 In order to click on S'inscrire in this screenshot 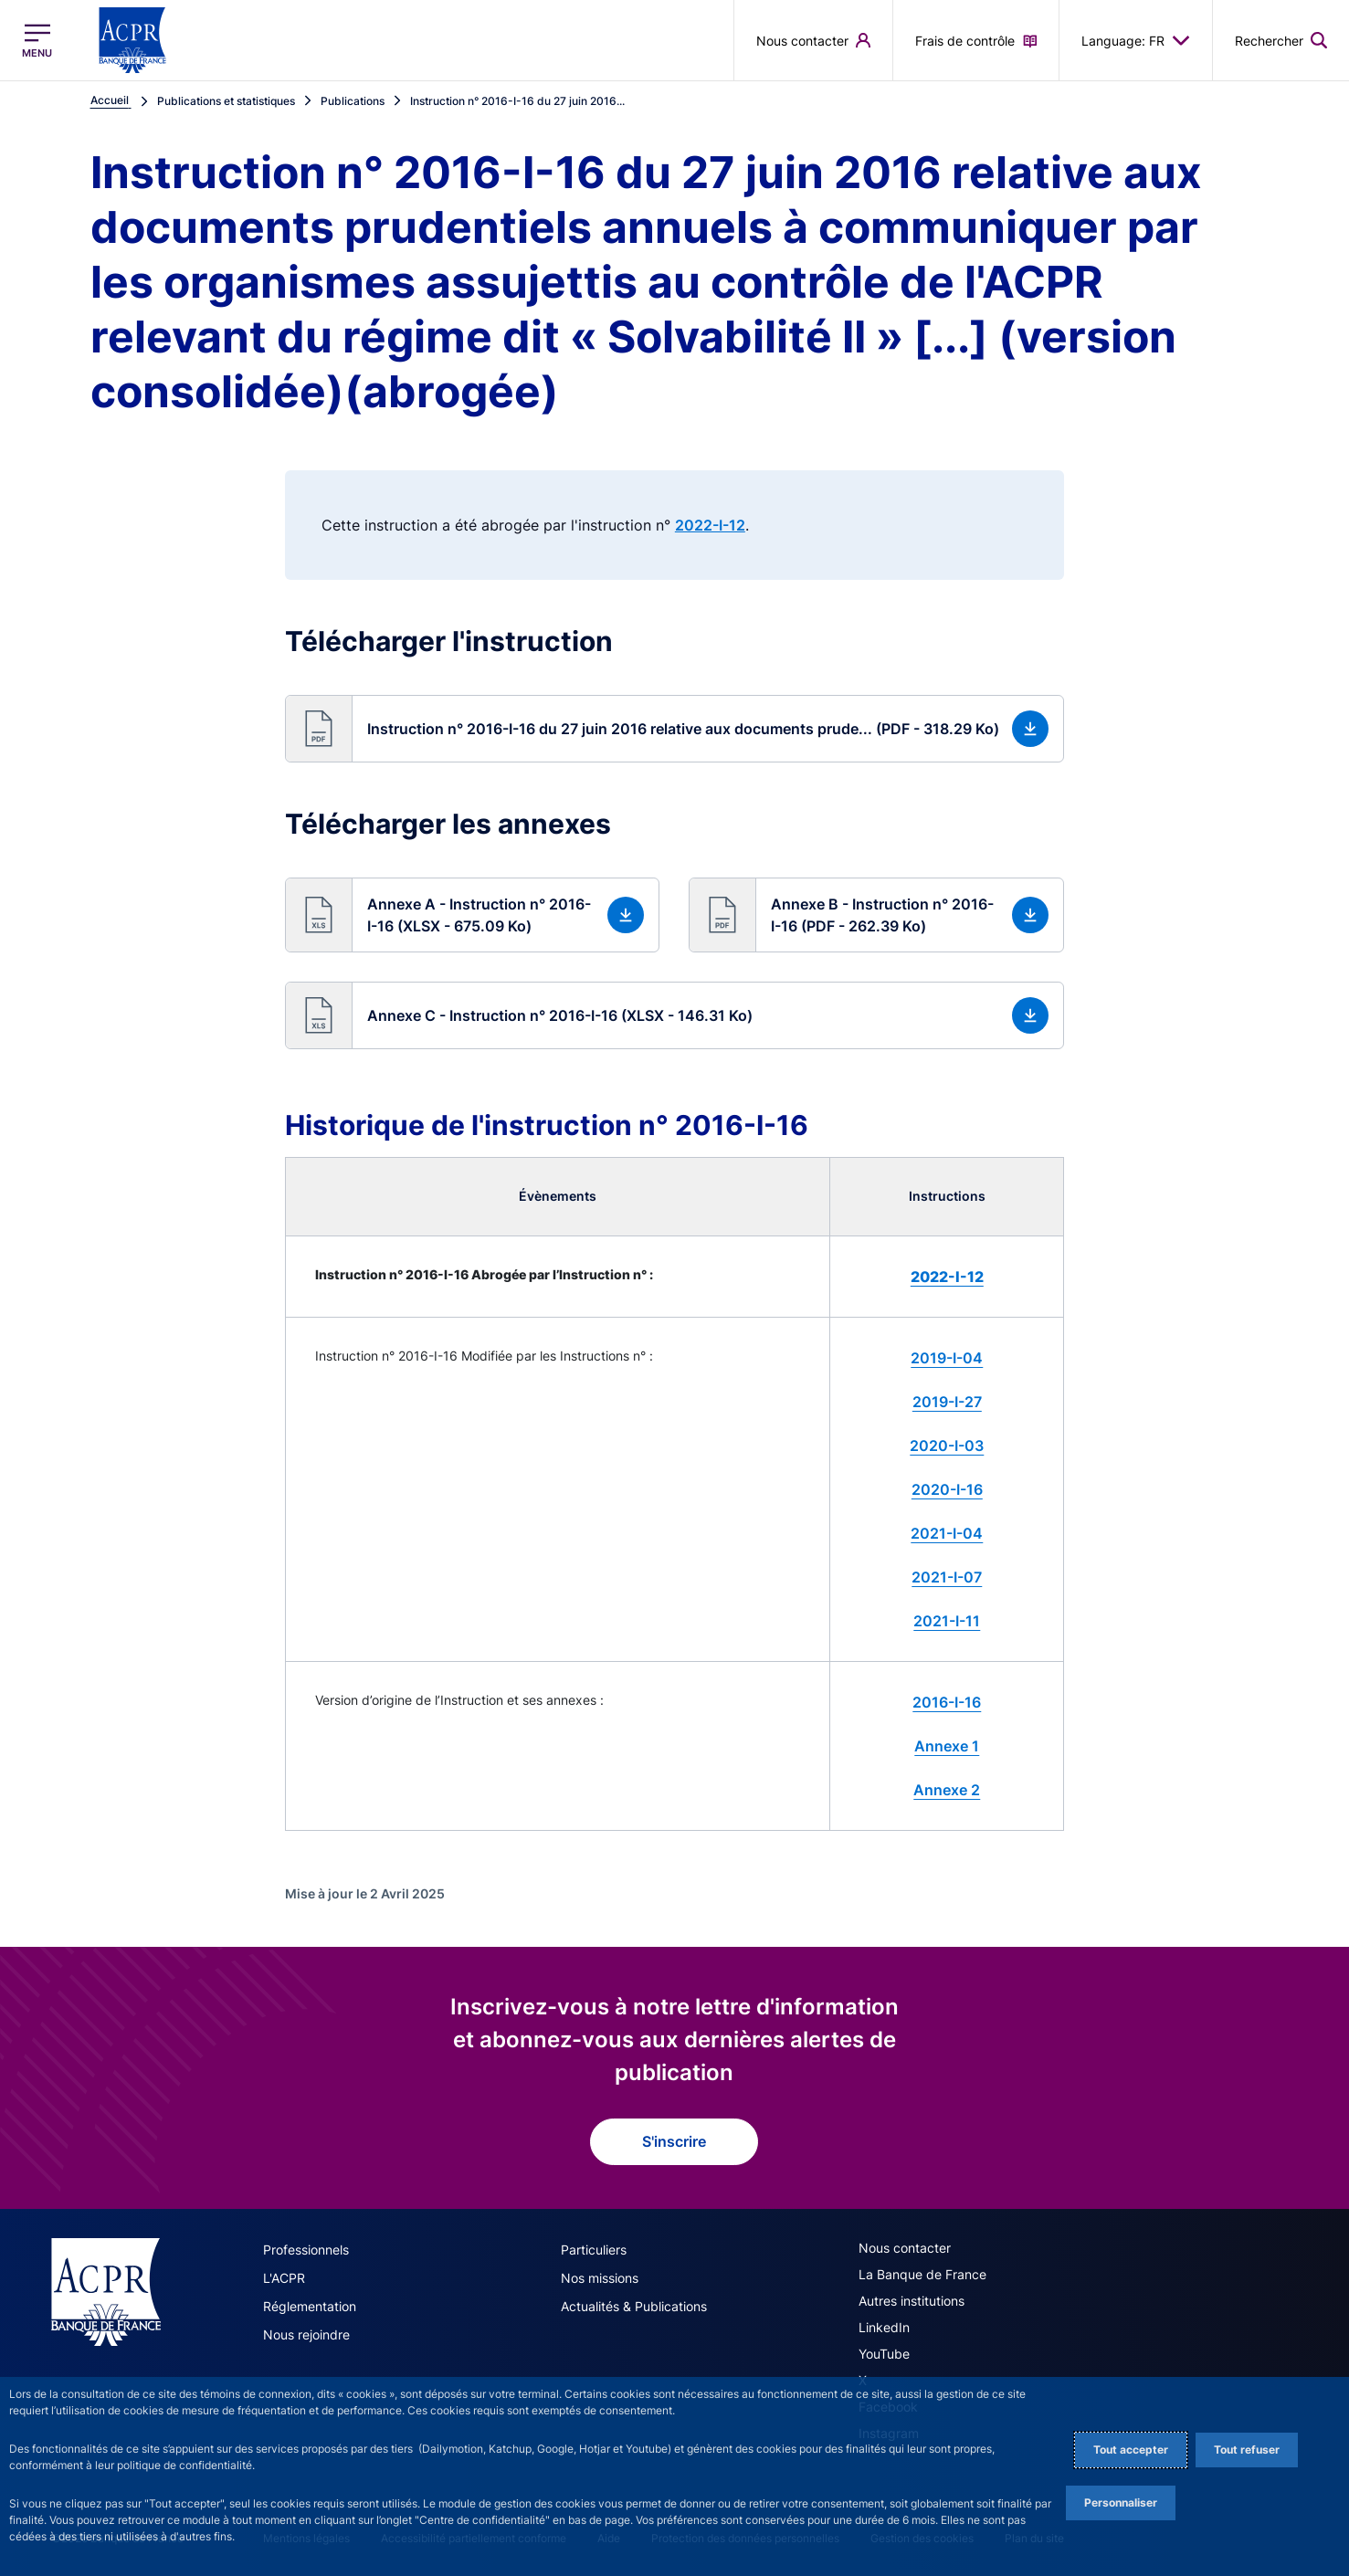, I will do `click(674, 2141)`.